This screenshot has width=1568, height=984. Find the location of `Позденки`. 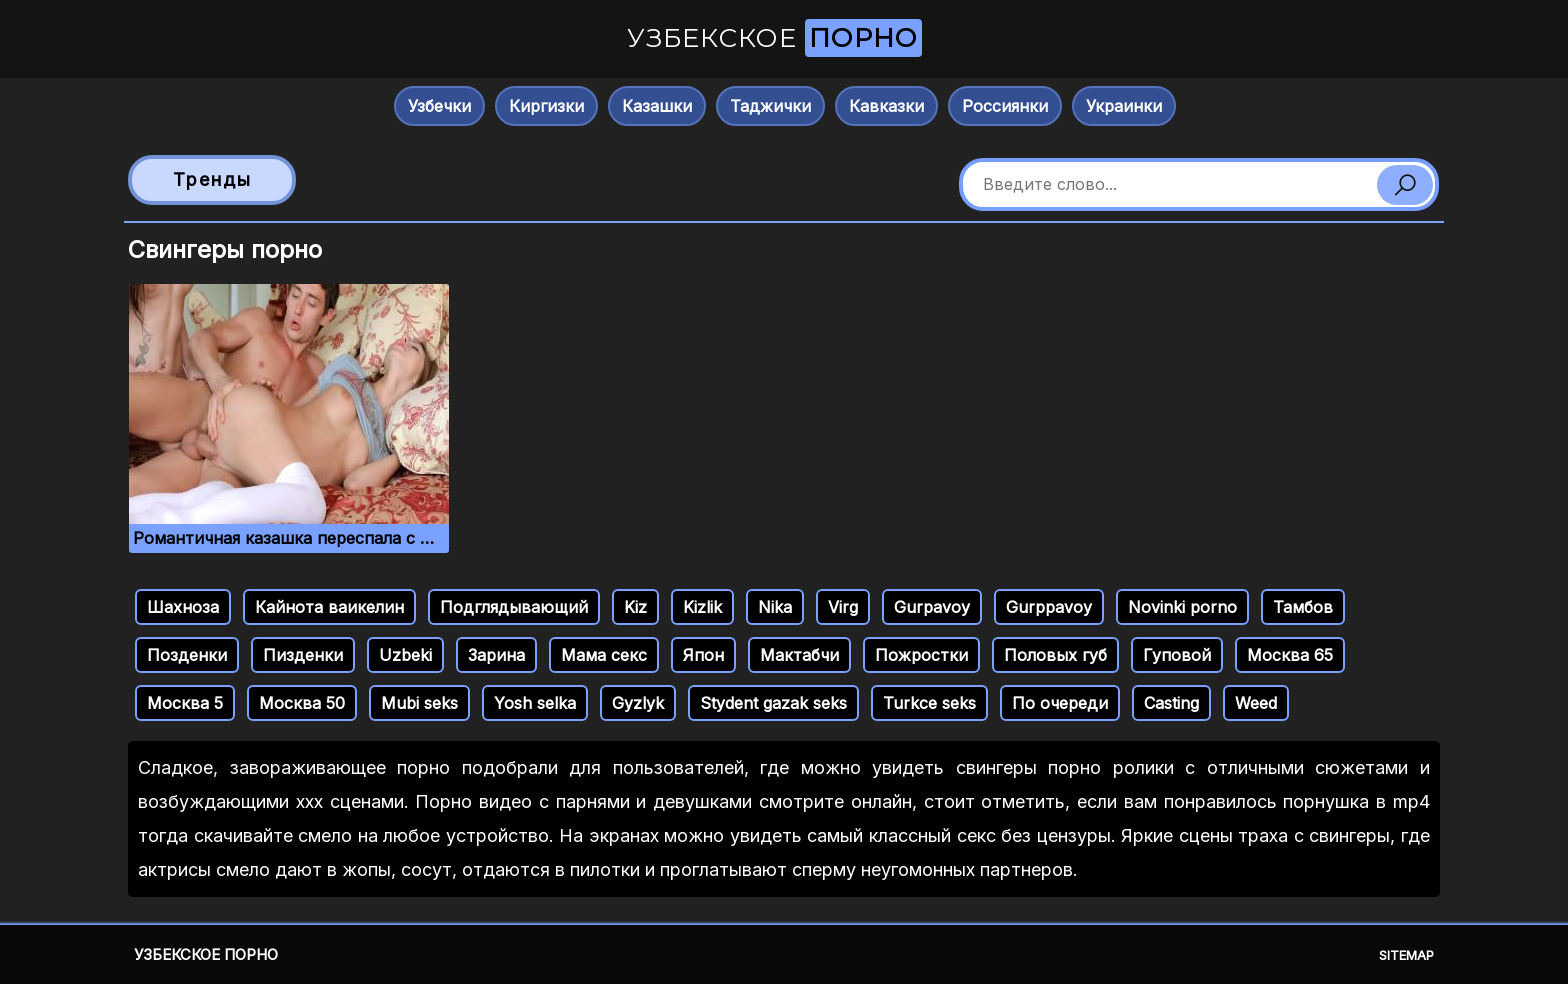

Позденки is located at coordinates (187, 655).